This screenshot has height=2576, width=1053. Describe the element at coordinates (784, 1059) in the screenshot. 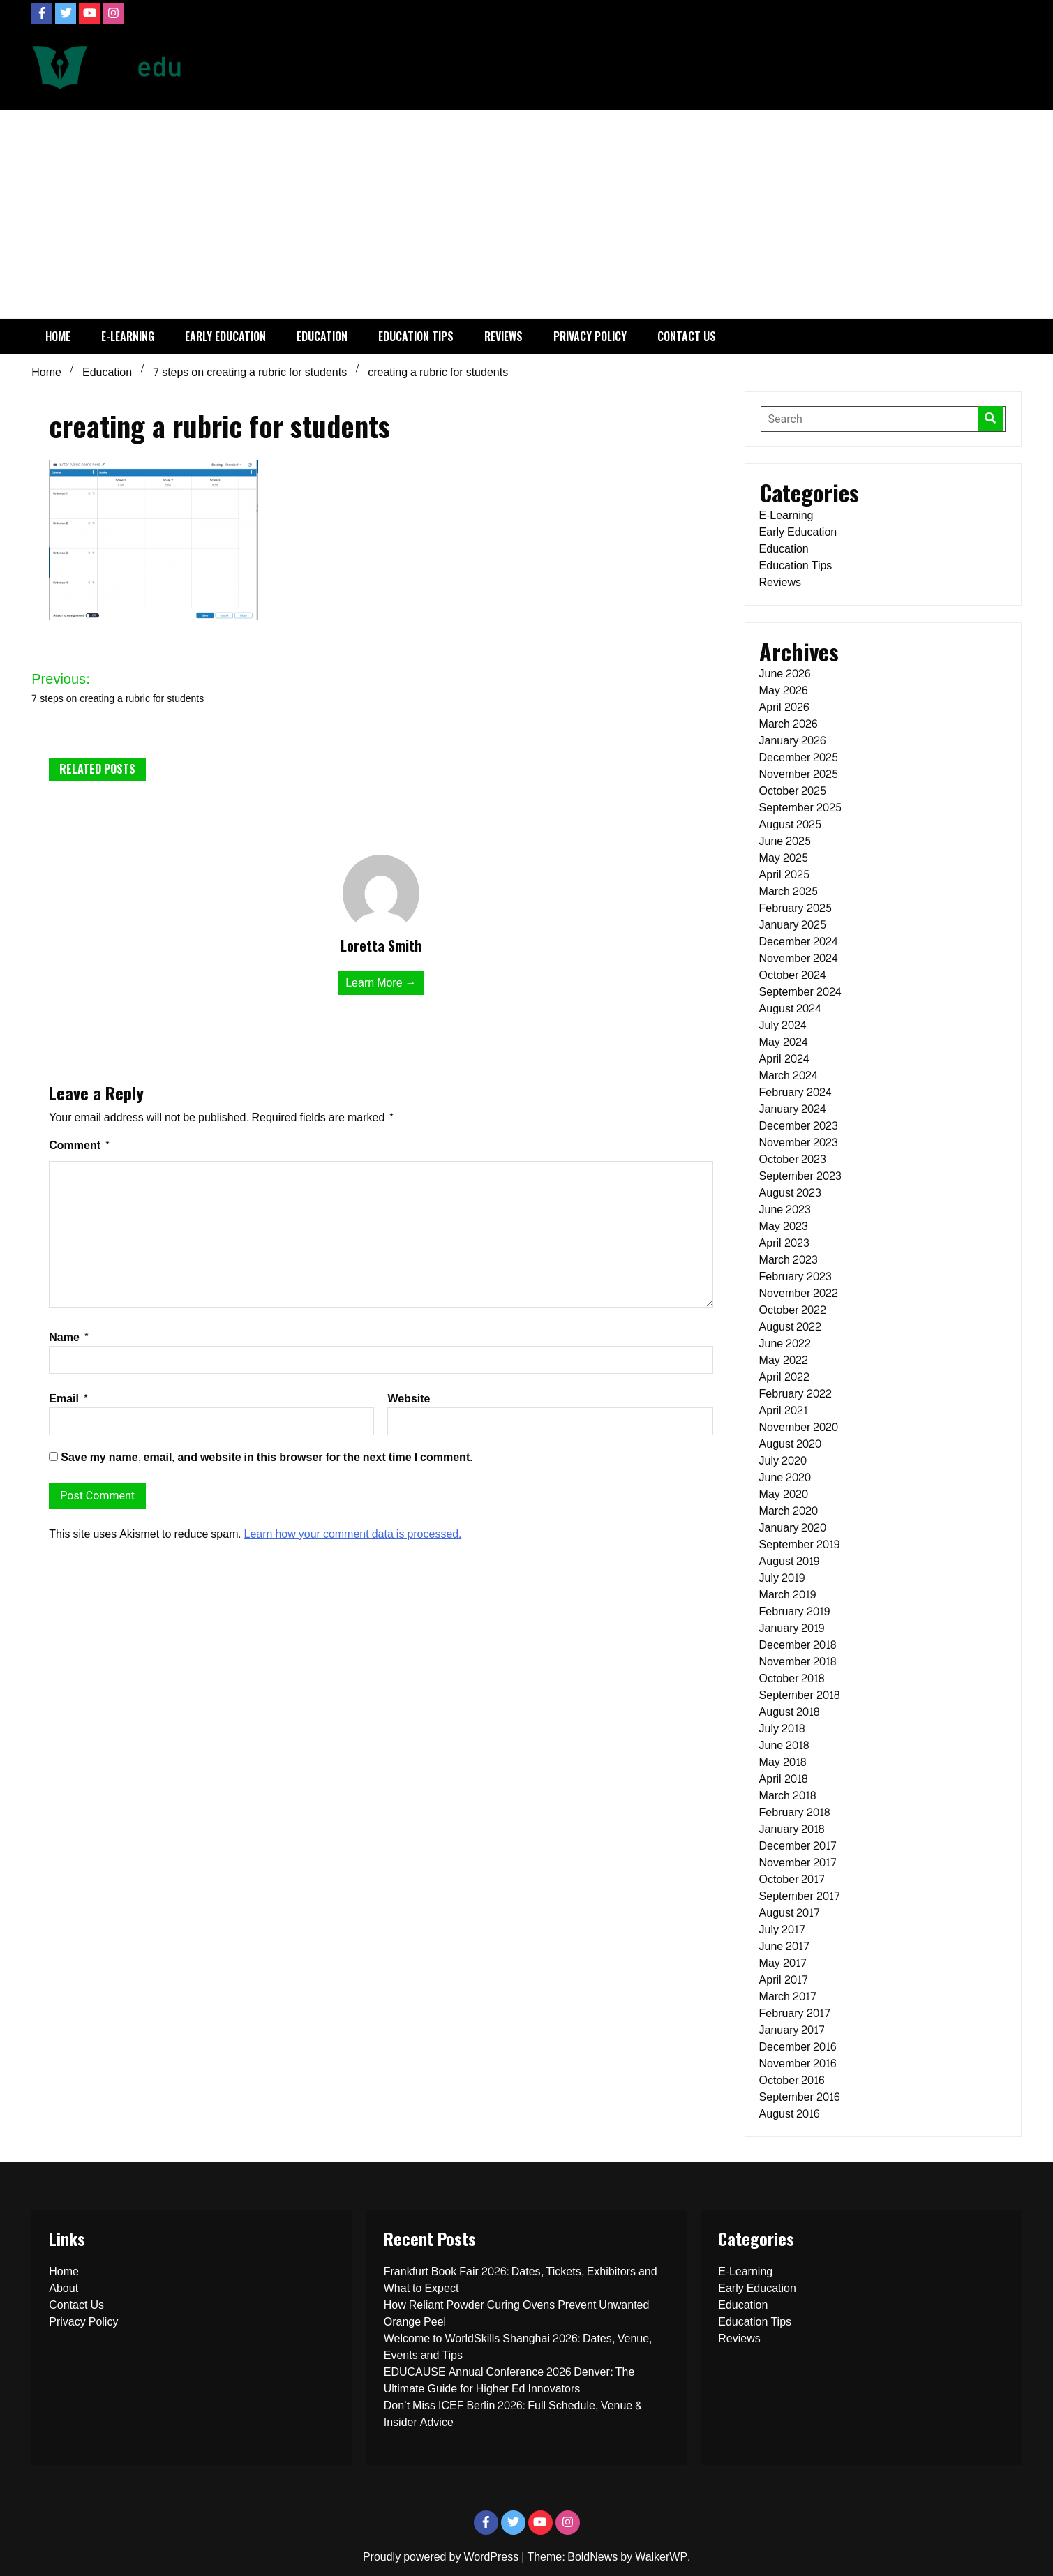

I see `April 2024` at that location.